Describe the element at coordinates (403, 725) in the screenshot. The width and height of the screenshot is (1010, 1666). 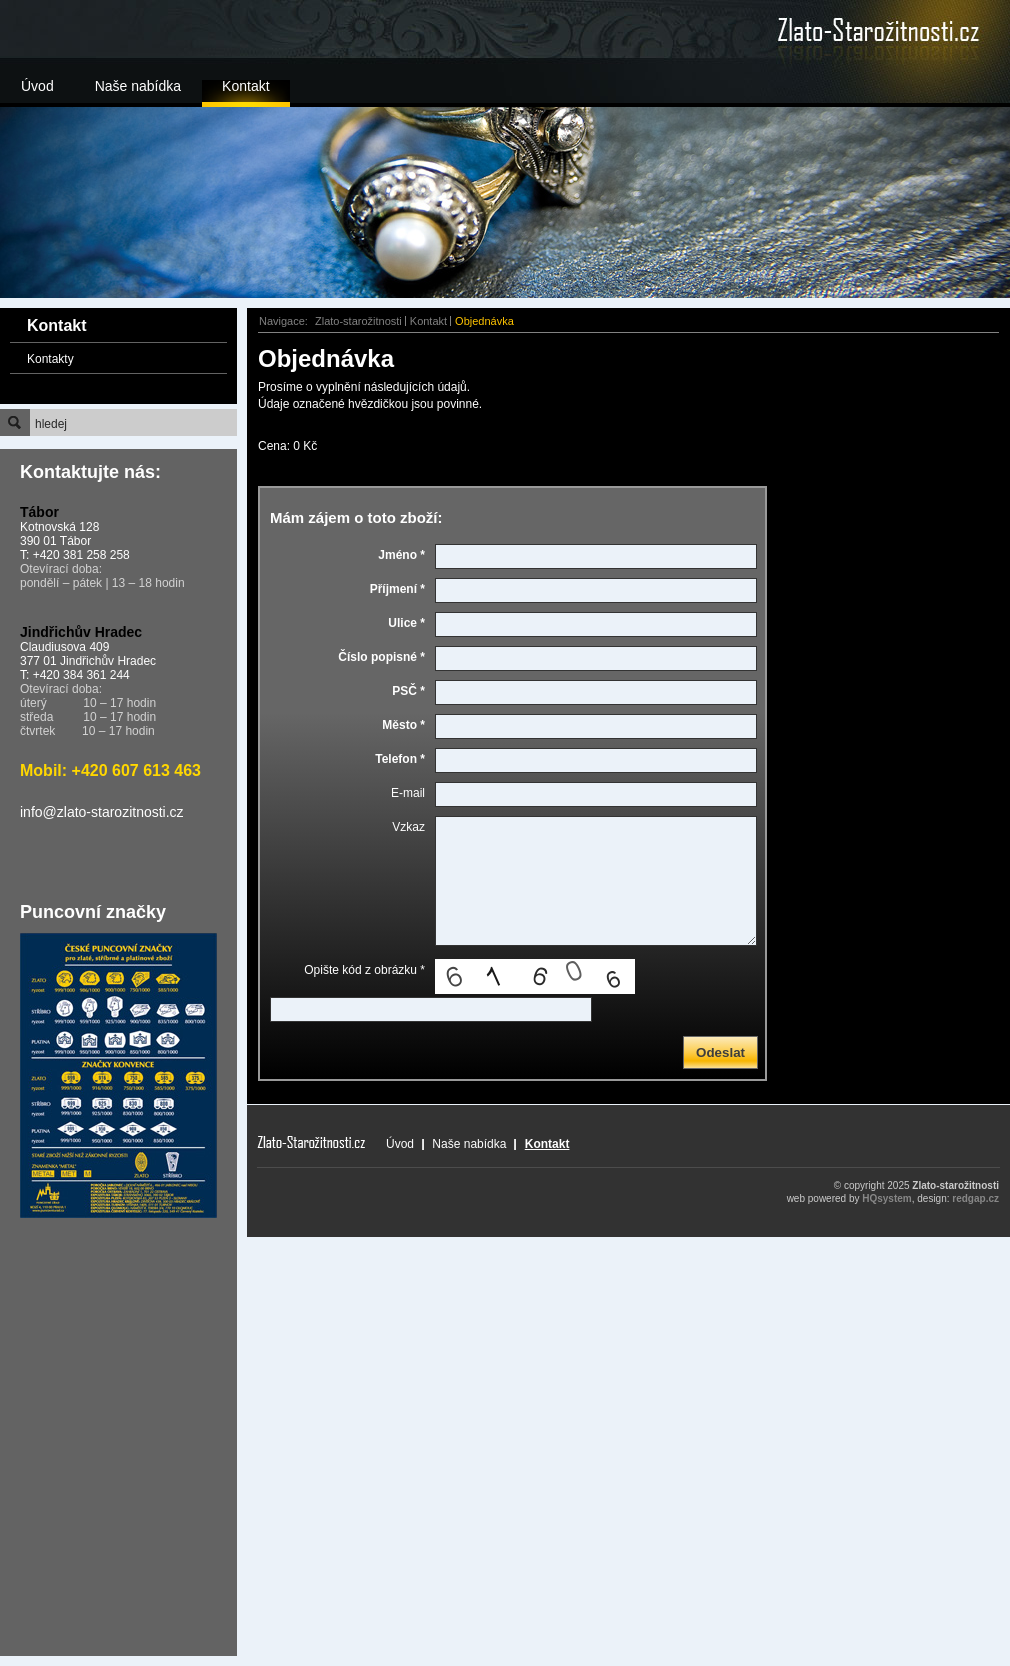
I see `Město *` at that location.